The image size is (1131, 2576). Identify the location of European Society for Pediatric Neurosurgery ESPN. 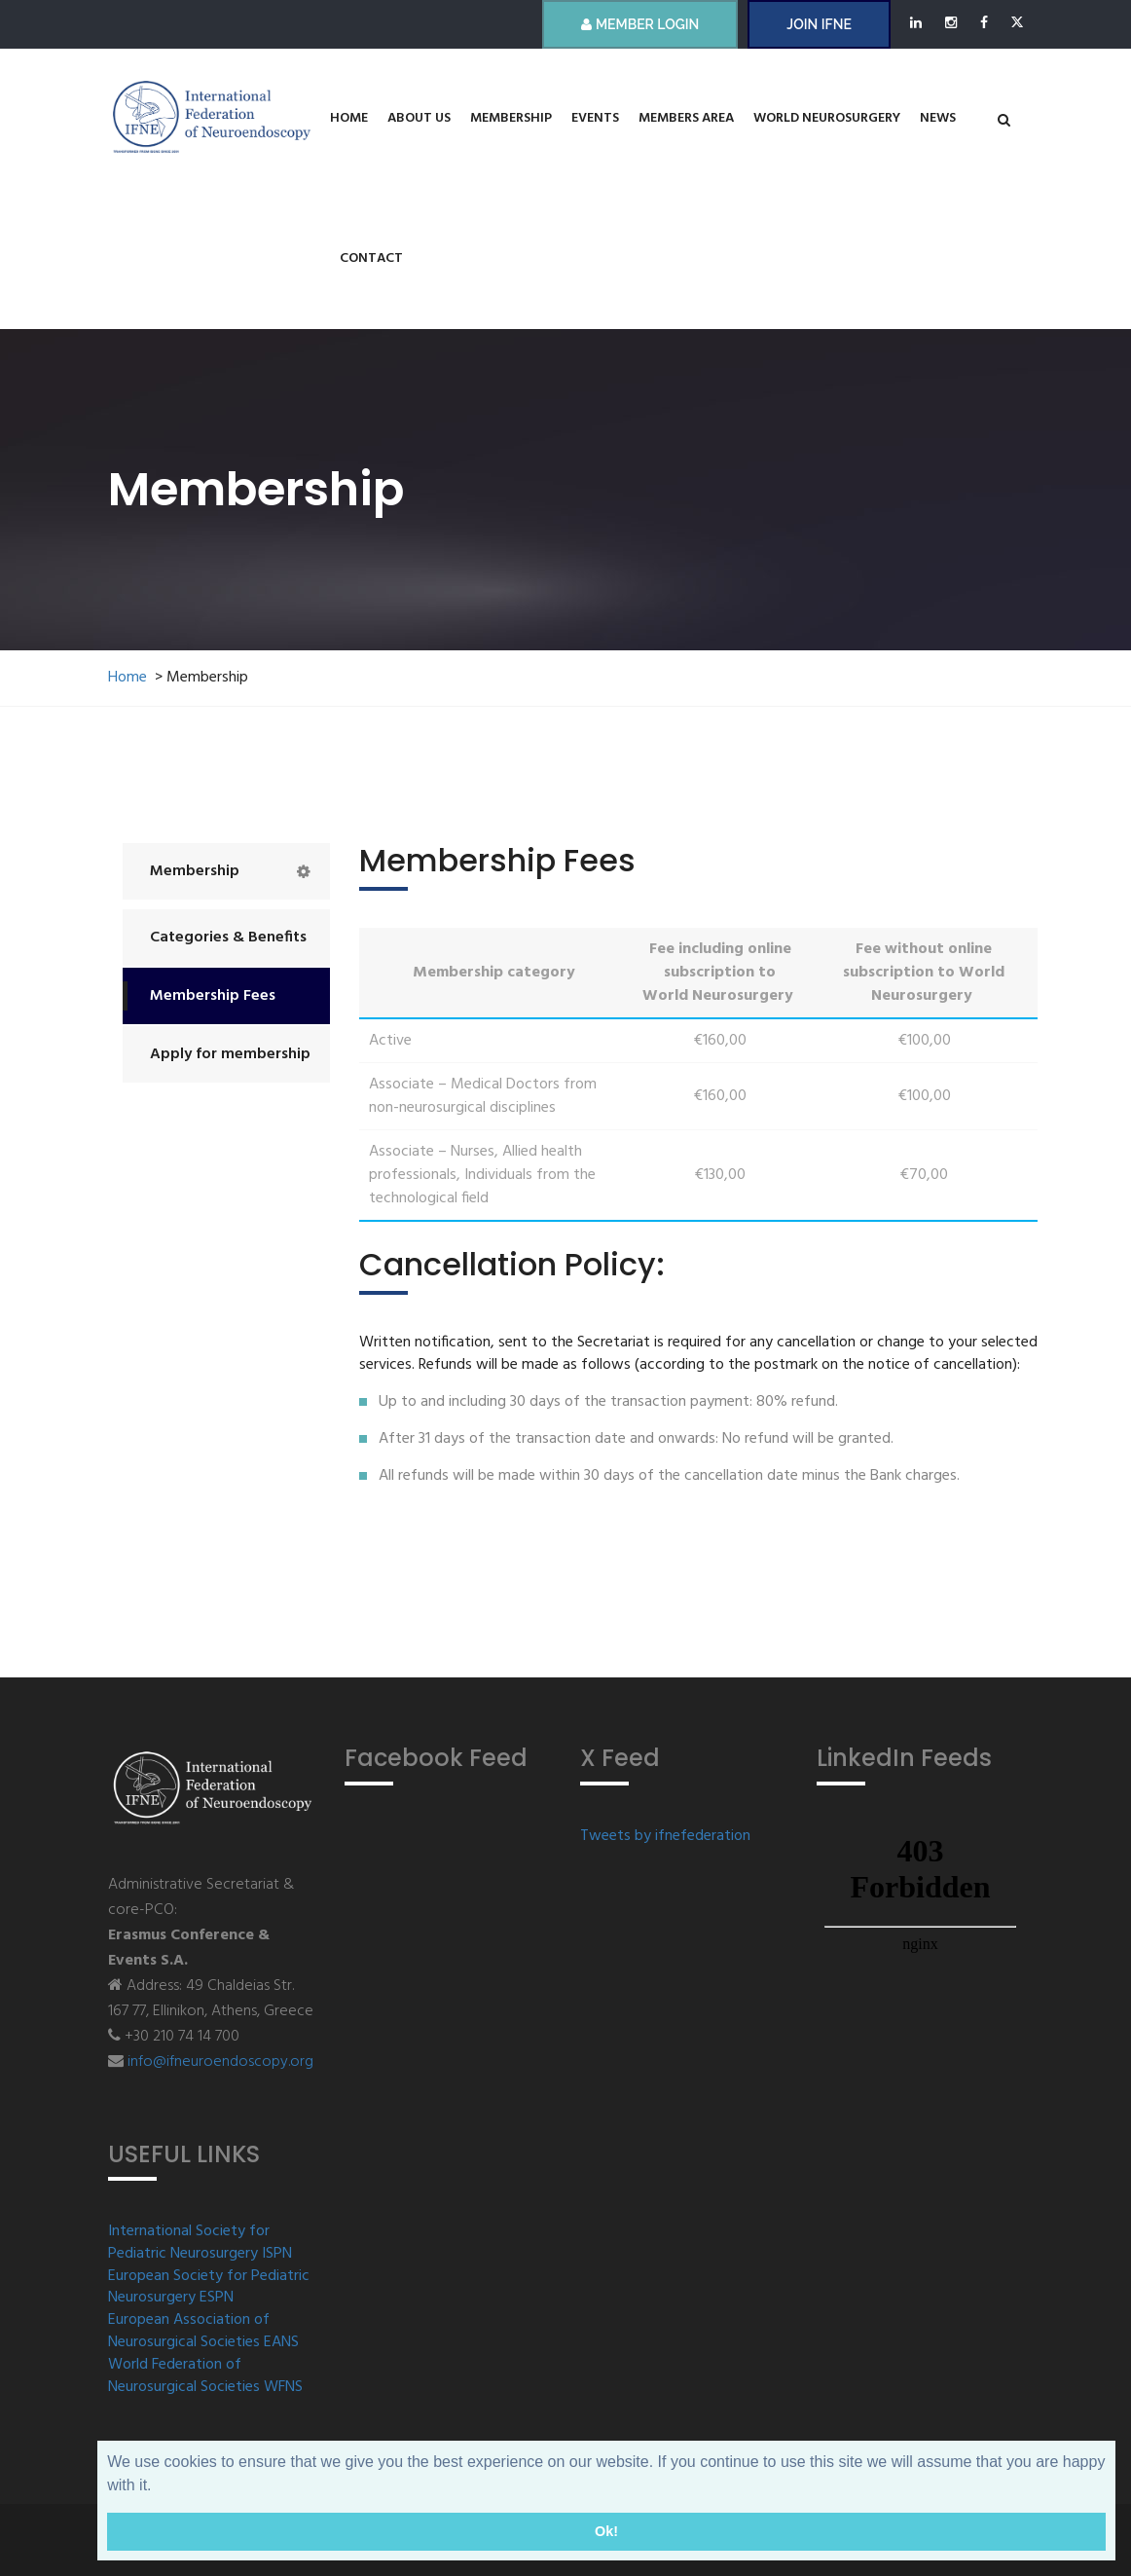
(209, 2287).